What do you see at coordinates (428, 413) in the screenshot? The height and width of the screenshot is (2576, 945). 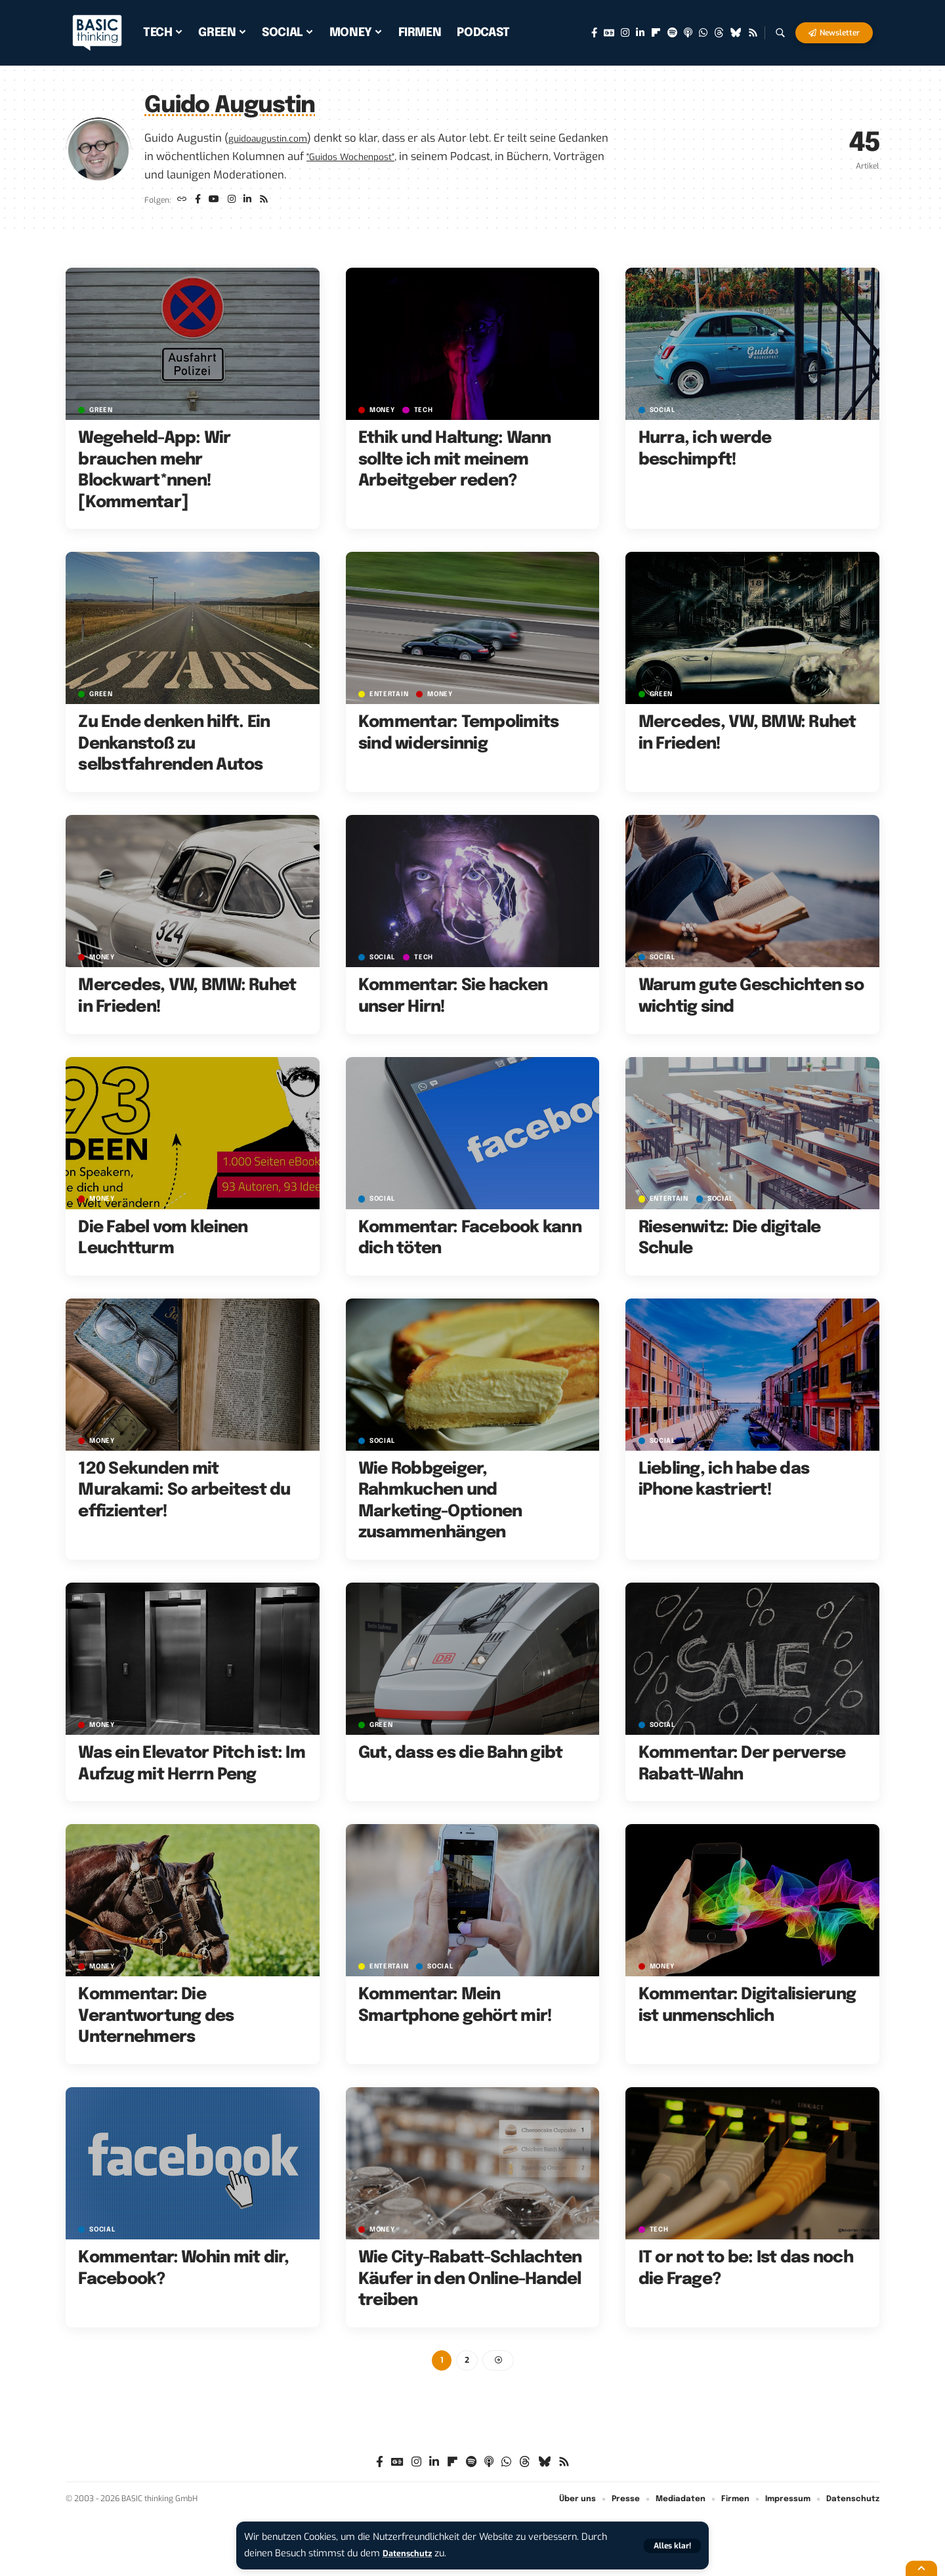 I see `TECH` at bounding box center [428, 413].